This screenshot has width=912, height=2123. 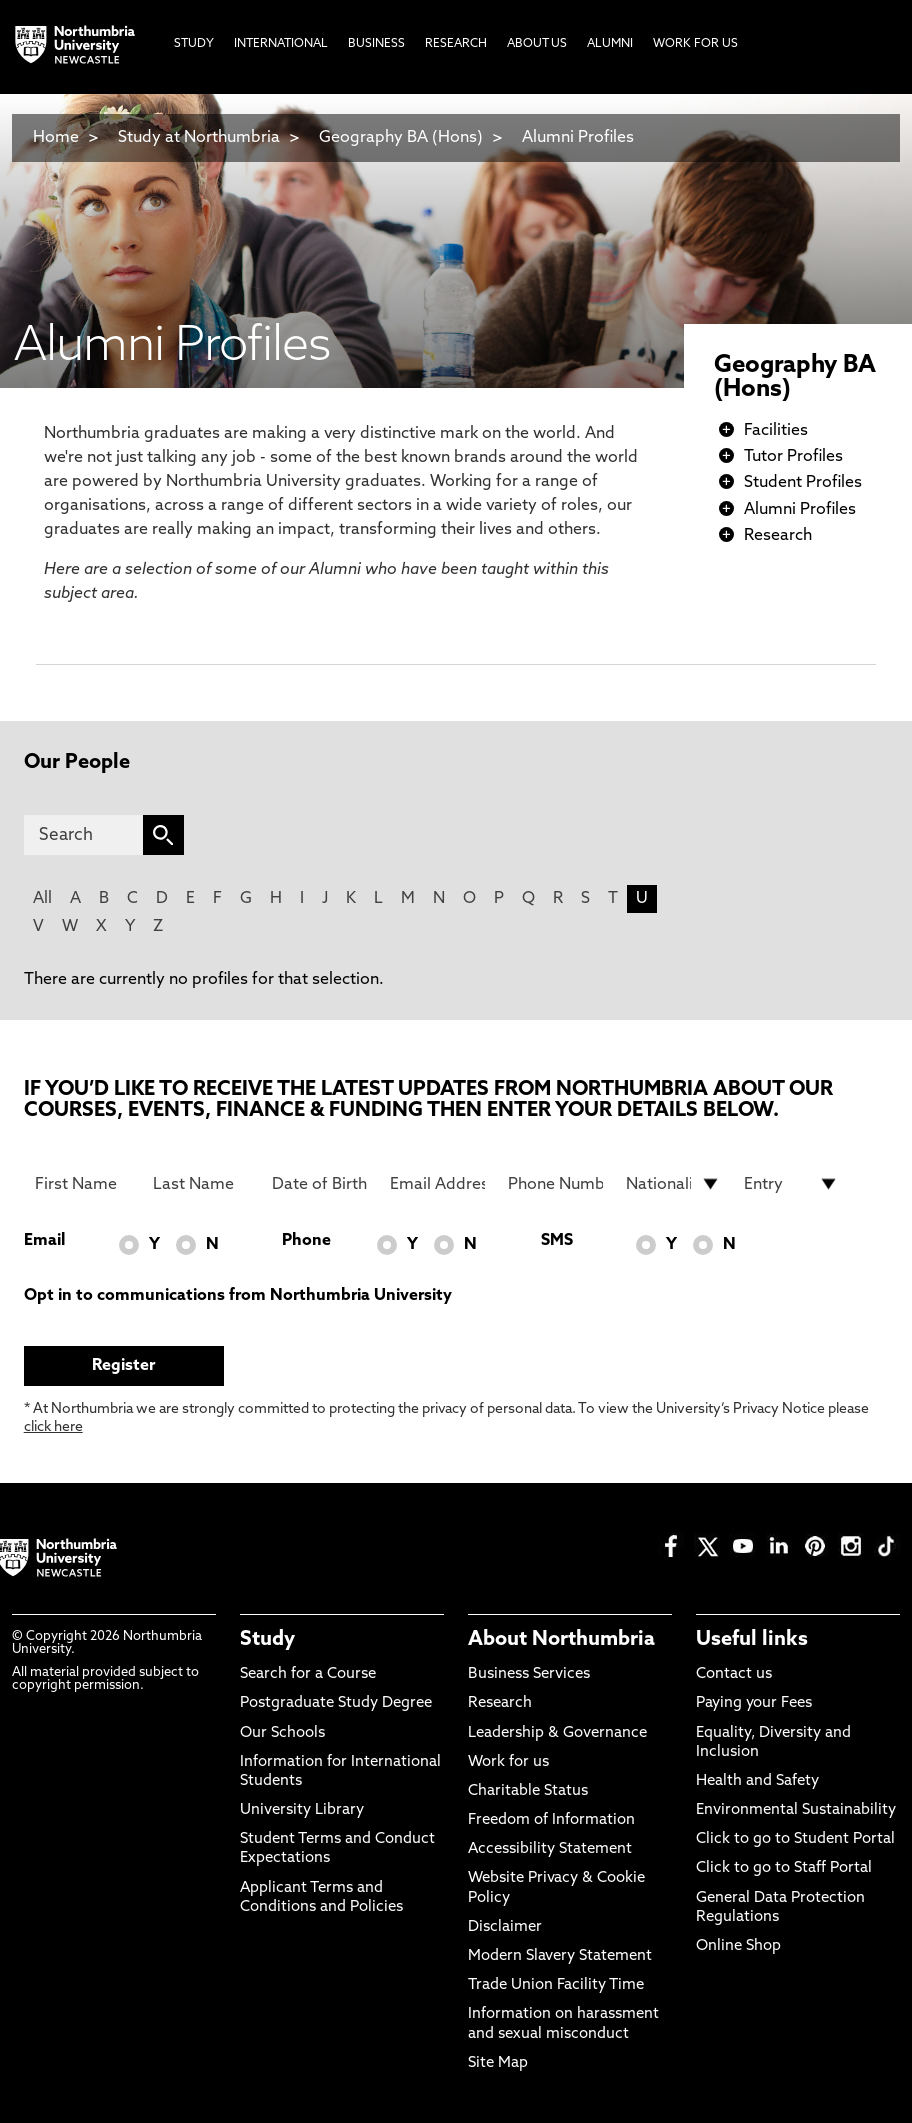 What do you see at coordinates (560, 1956) in the screenshot?
I see `Modern Slavery Statement` at bounding box center [560, 1956].